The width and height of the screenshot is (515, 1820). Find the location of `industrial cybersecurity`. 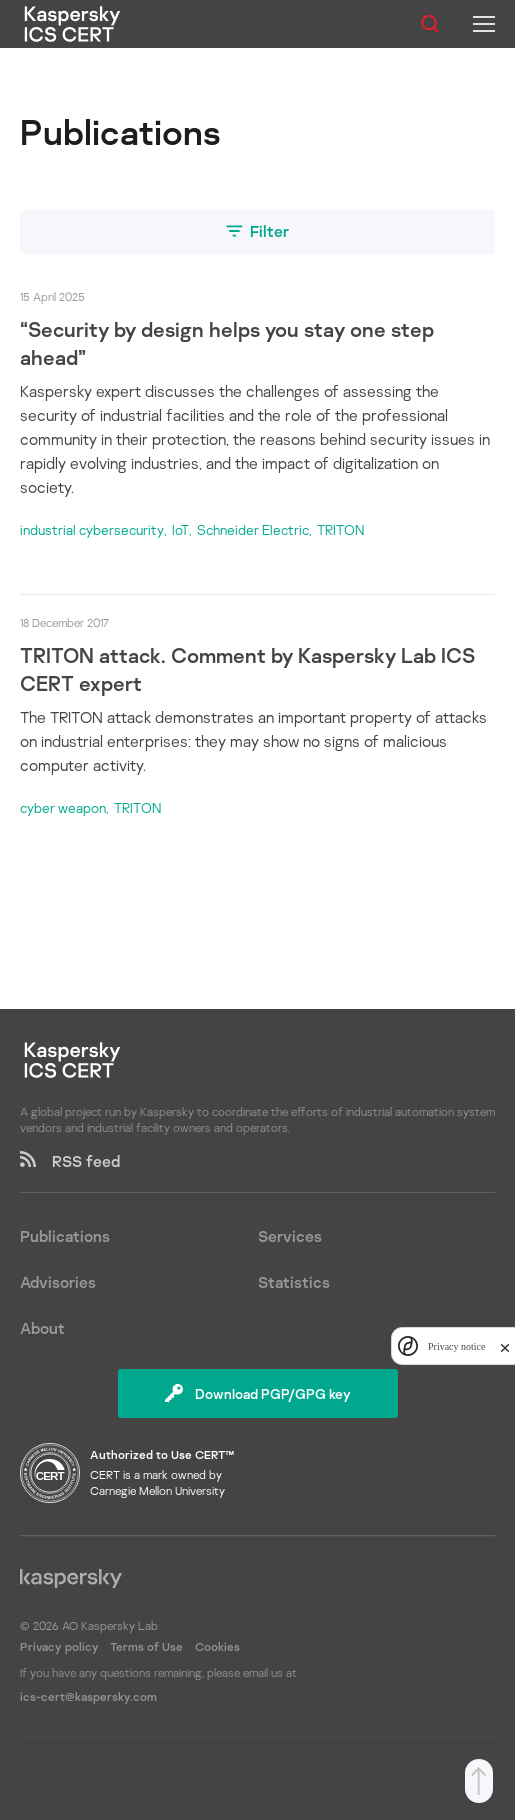

industrial cybersecurity is located at coordinates (92, 529).